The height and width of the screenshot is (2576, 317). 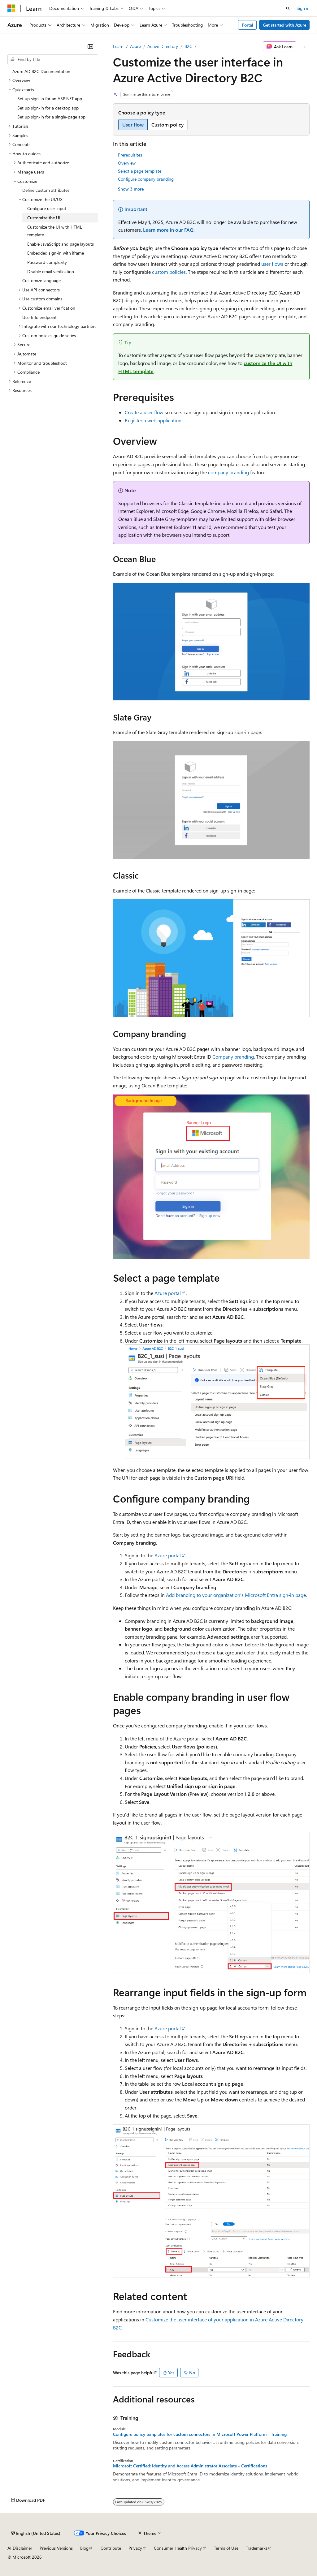 I want to click on Password complexity [treeitem], so click(x=47, y=262).